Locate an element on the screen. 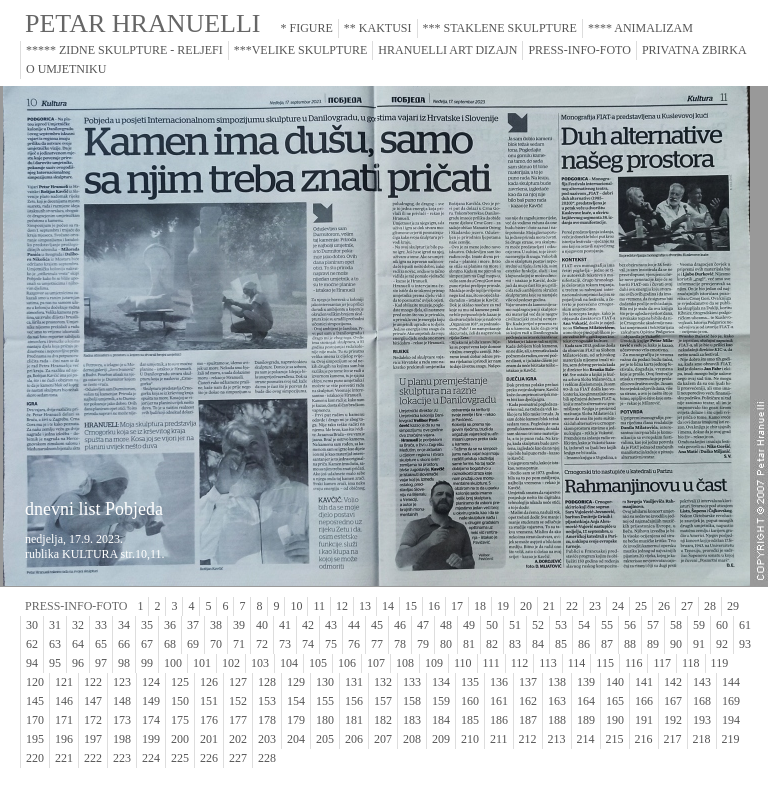 This screenshot has height=806, width=768. 208 is located at coordinates (412, 739).